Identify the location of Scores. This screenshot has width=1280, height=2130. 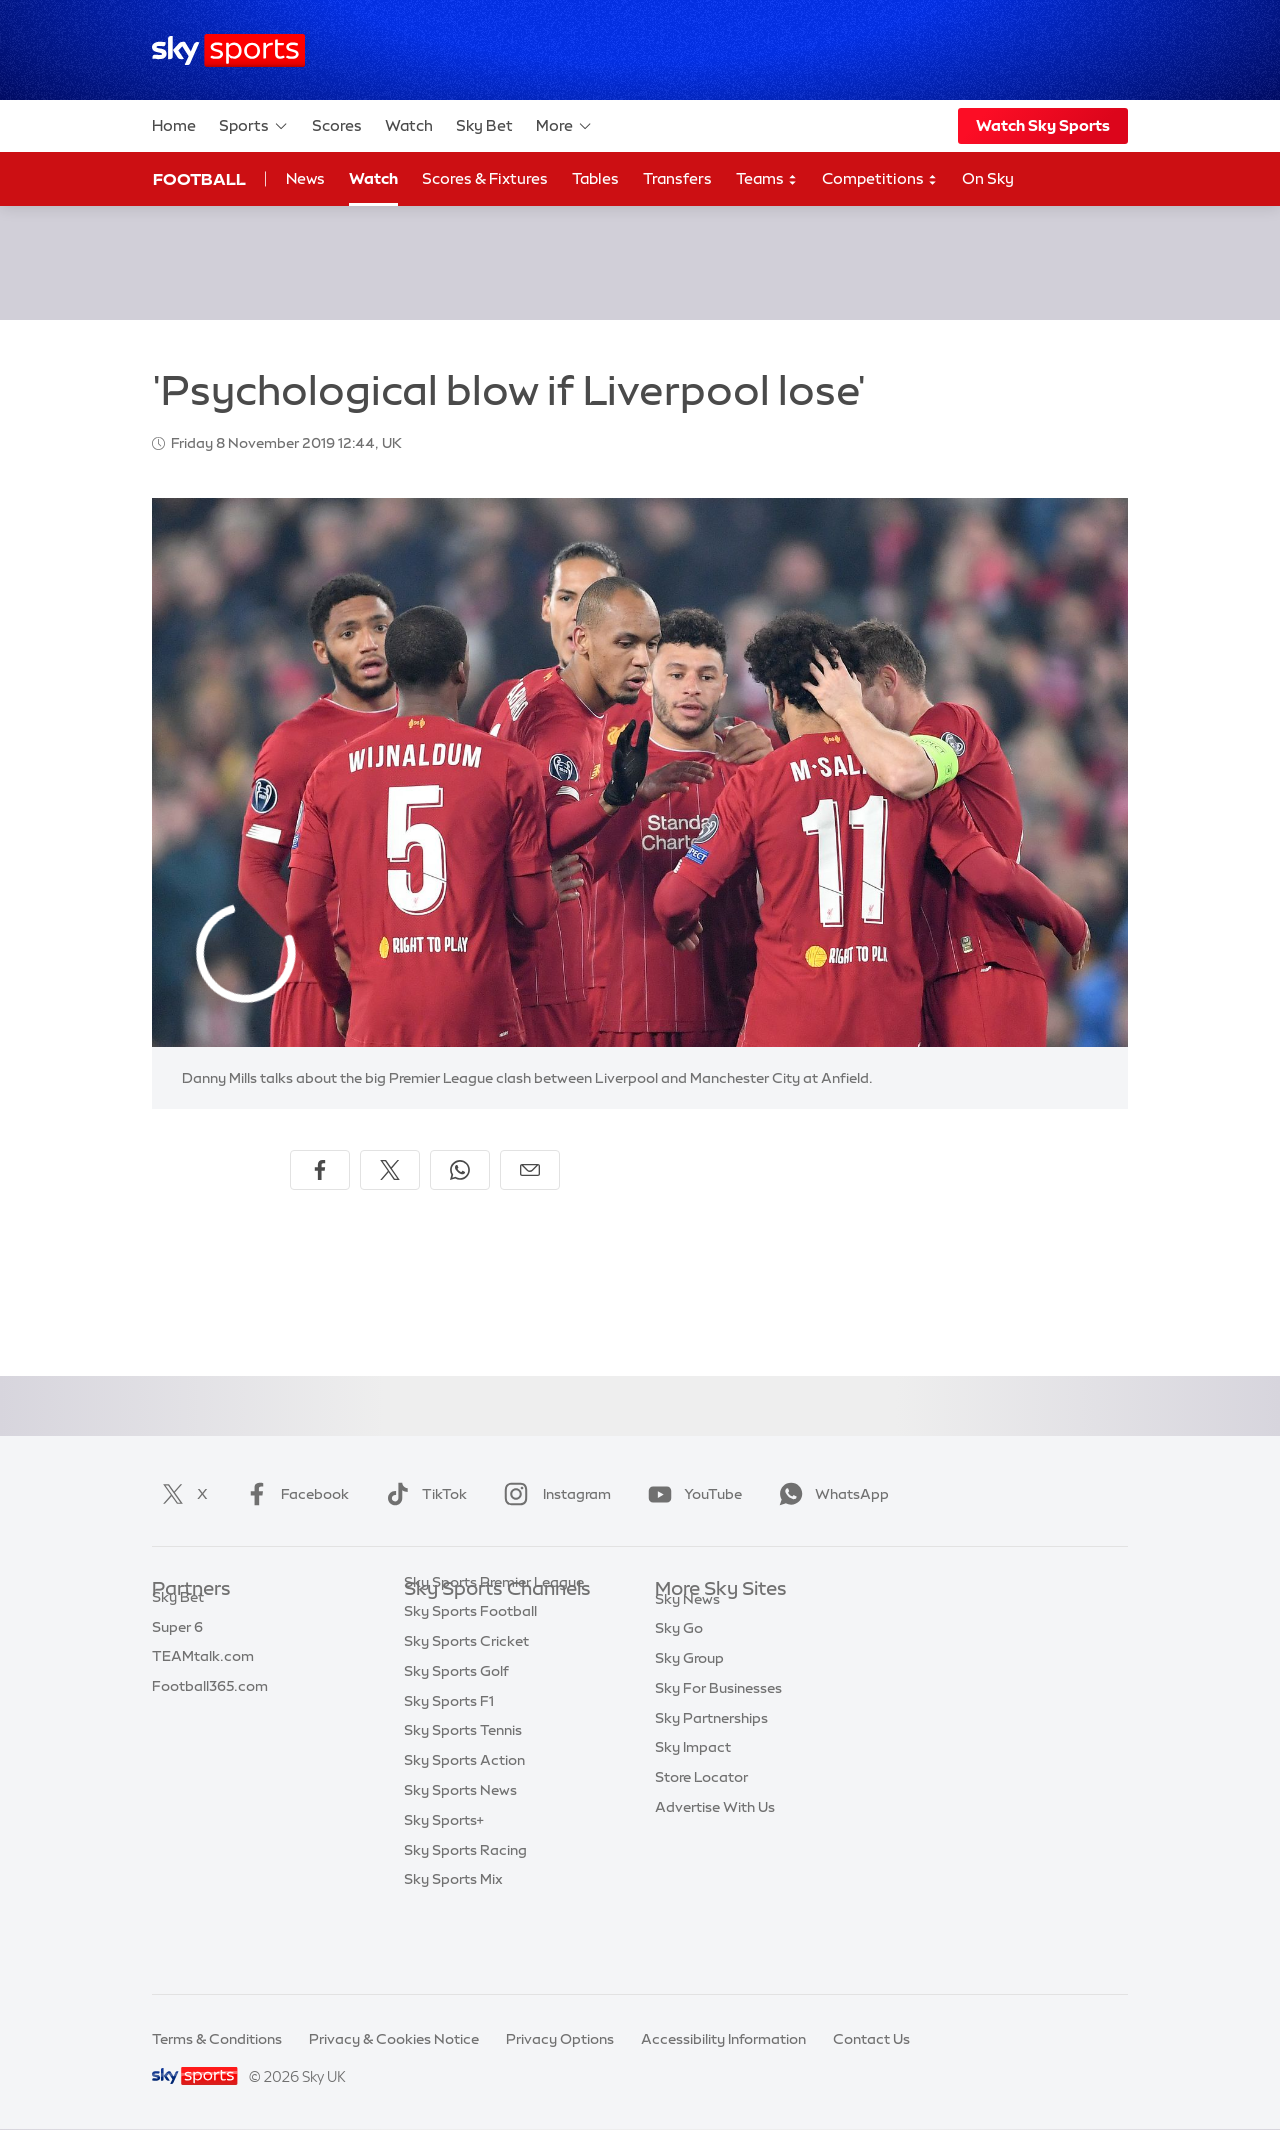
(337, 125).